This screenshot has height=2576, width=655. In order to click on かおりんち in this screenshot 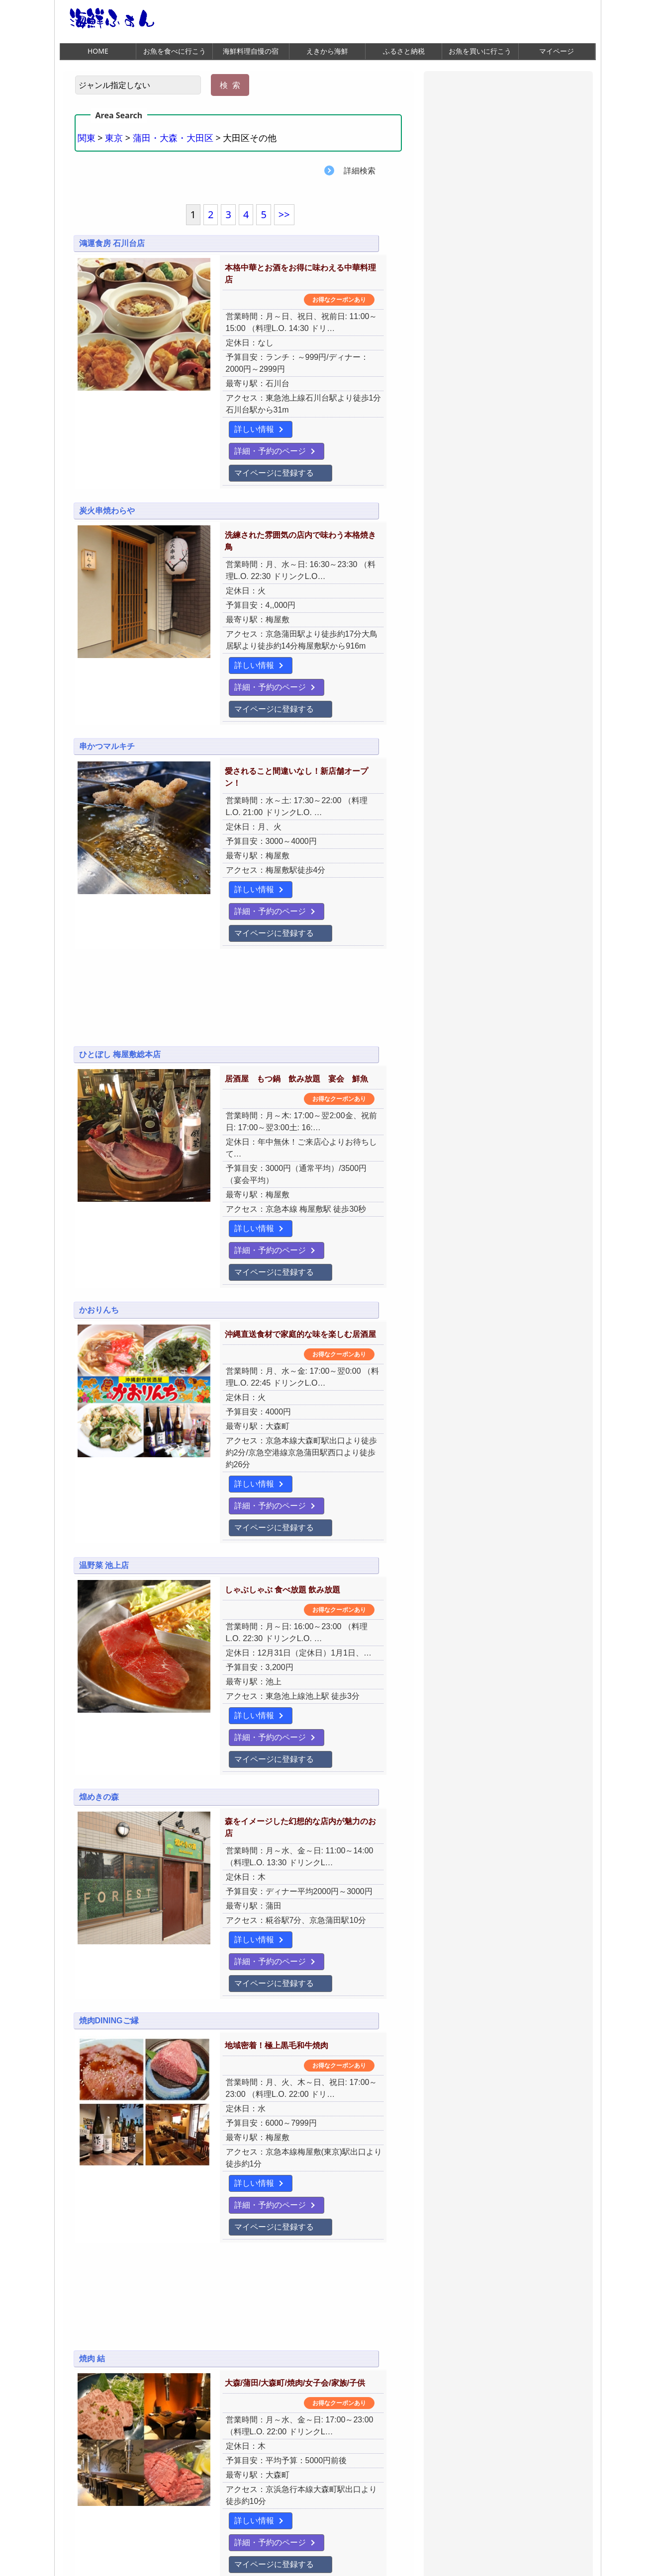, I will do `click(99, 1158)`.